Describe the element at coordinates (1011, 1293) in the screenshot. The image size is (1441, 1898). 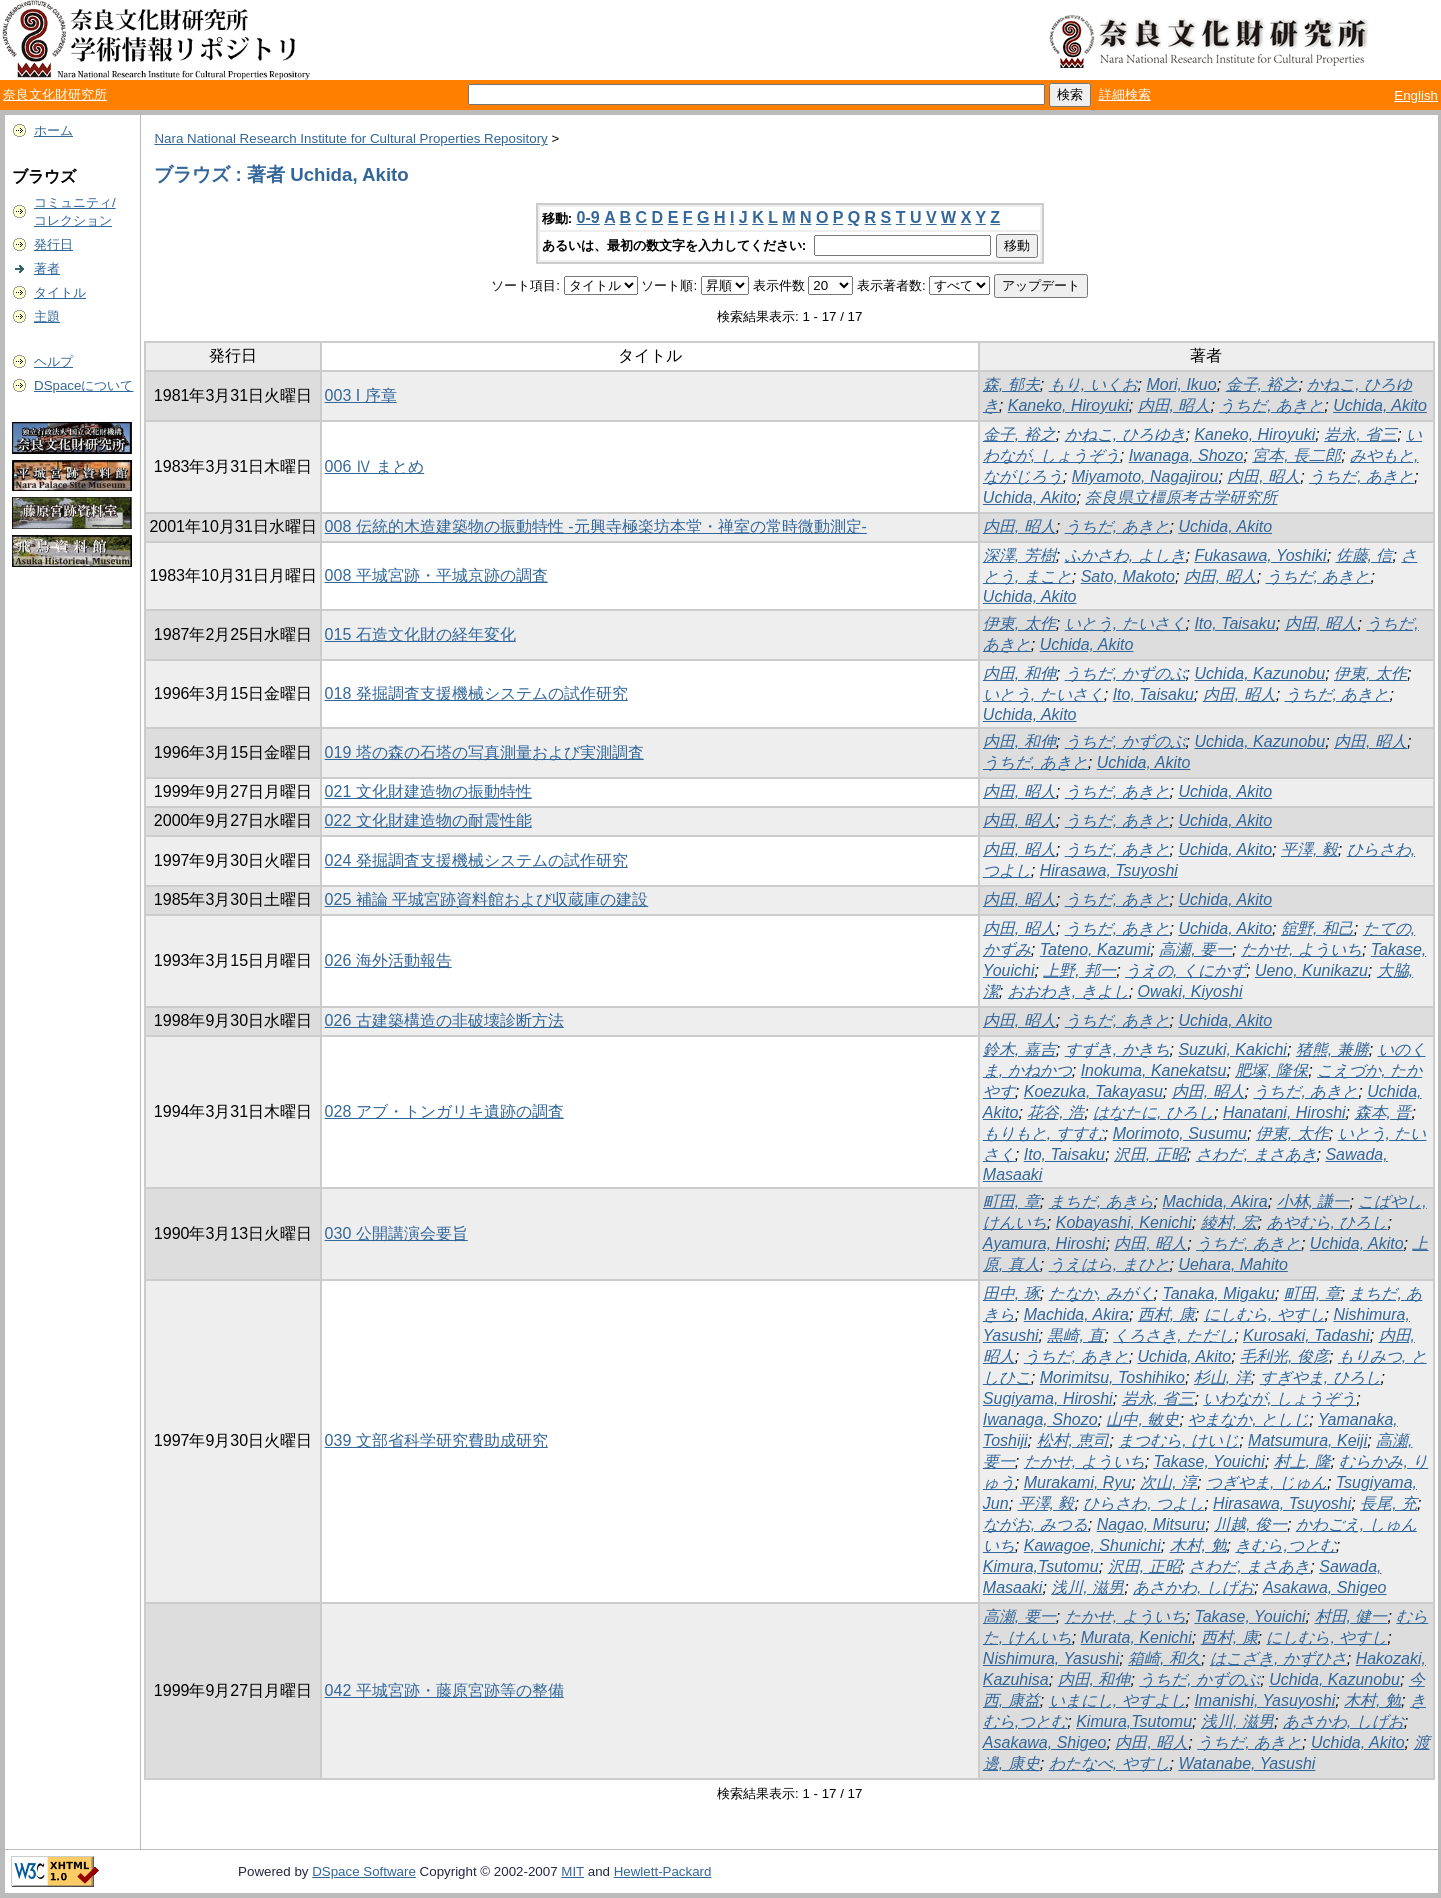
I see `田中, 琢` at that location.